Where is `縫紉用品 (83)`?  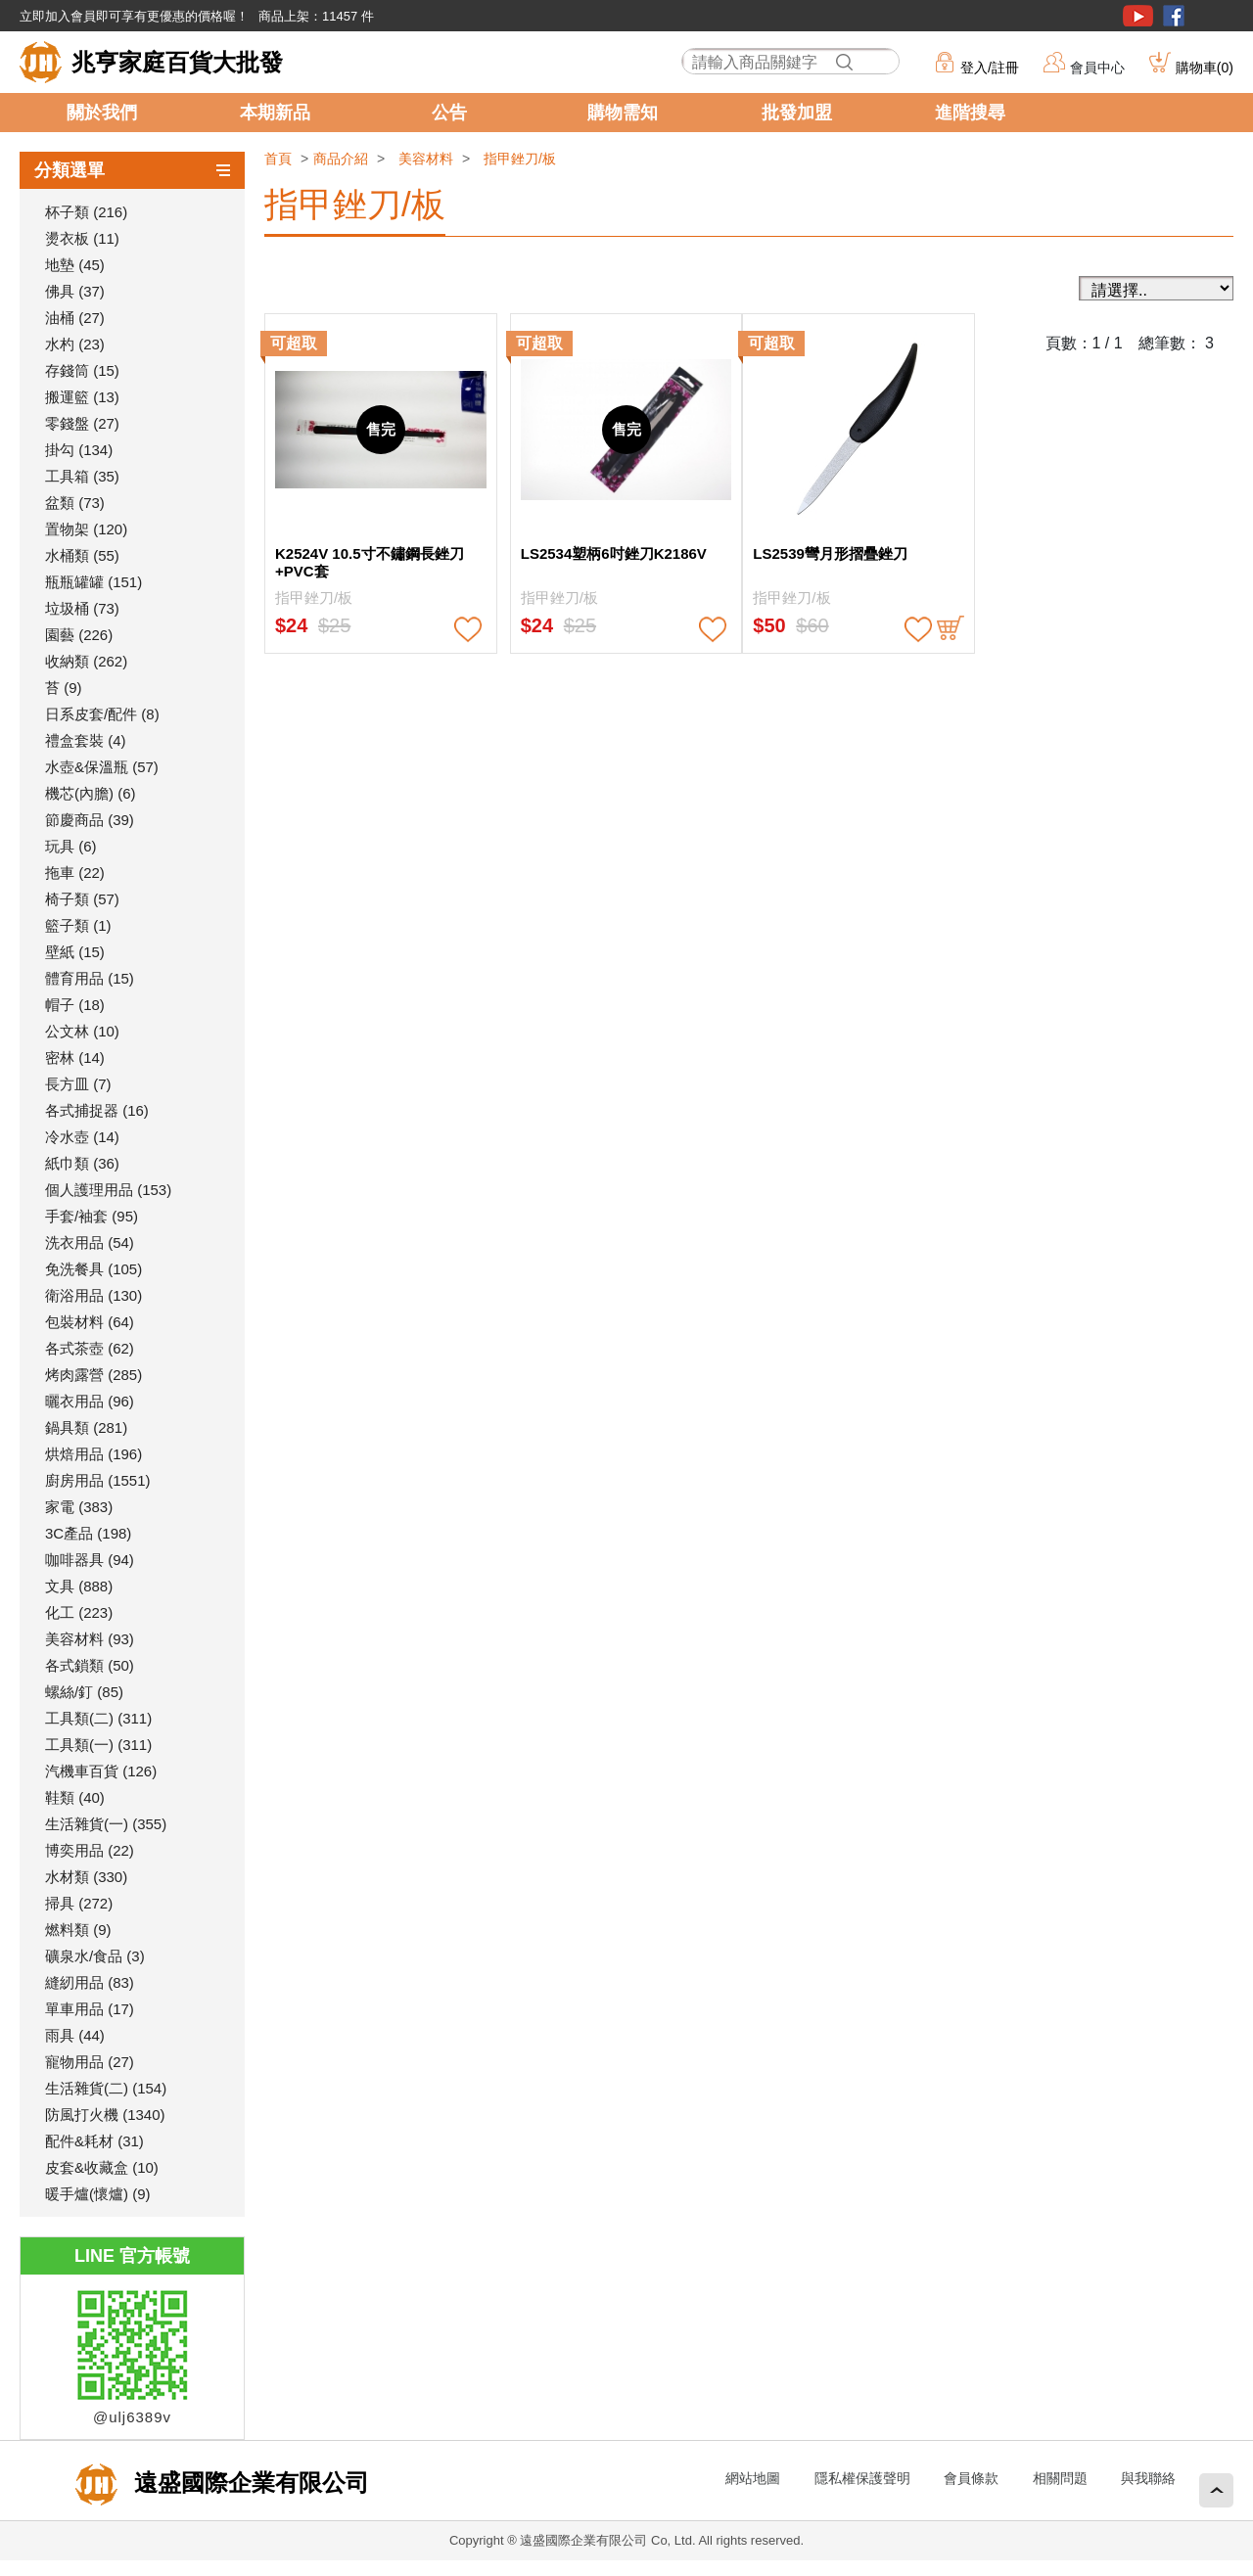
縫紉用品 (83) is located at coordinates (89, 1982).